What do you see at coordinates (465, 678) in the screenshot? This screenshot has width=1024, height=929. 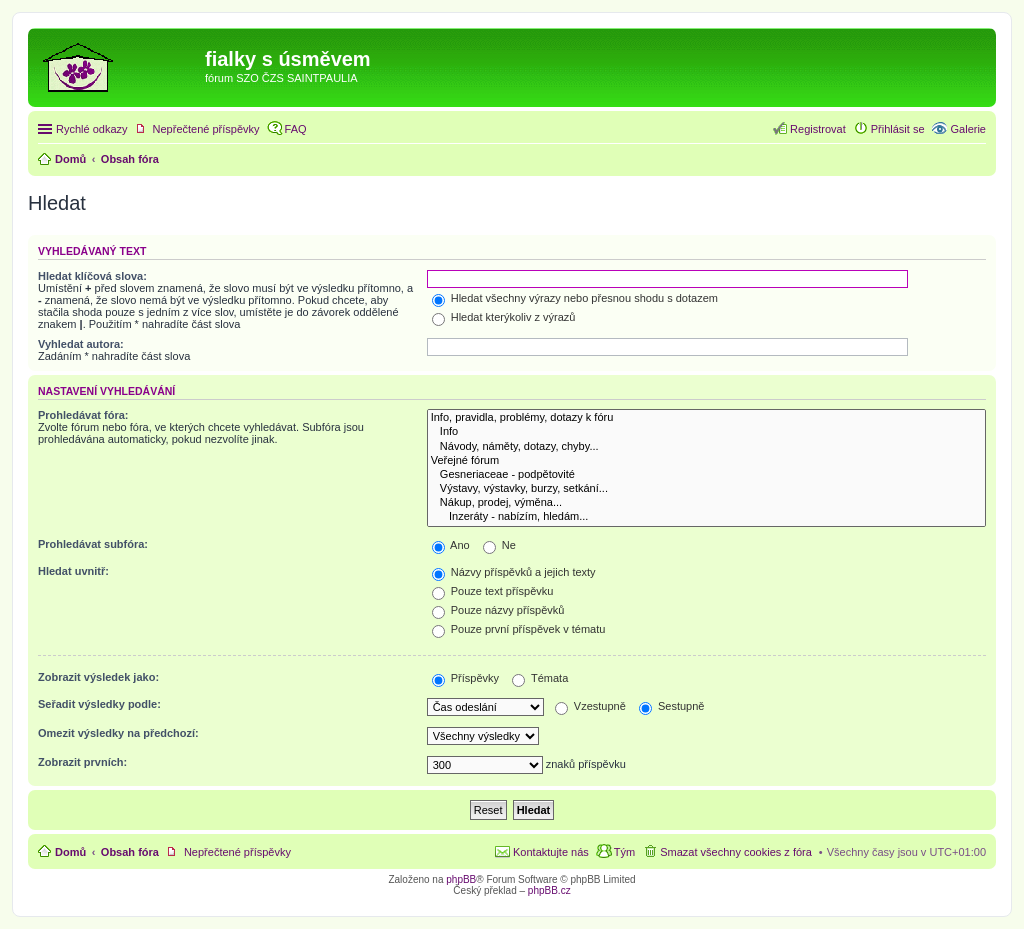 I see `Příspěvky` at bounding box center [465, 678].